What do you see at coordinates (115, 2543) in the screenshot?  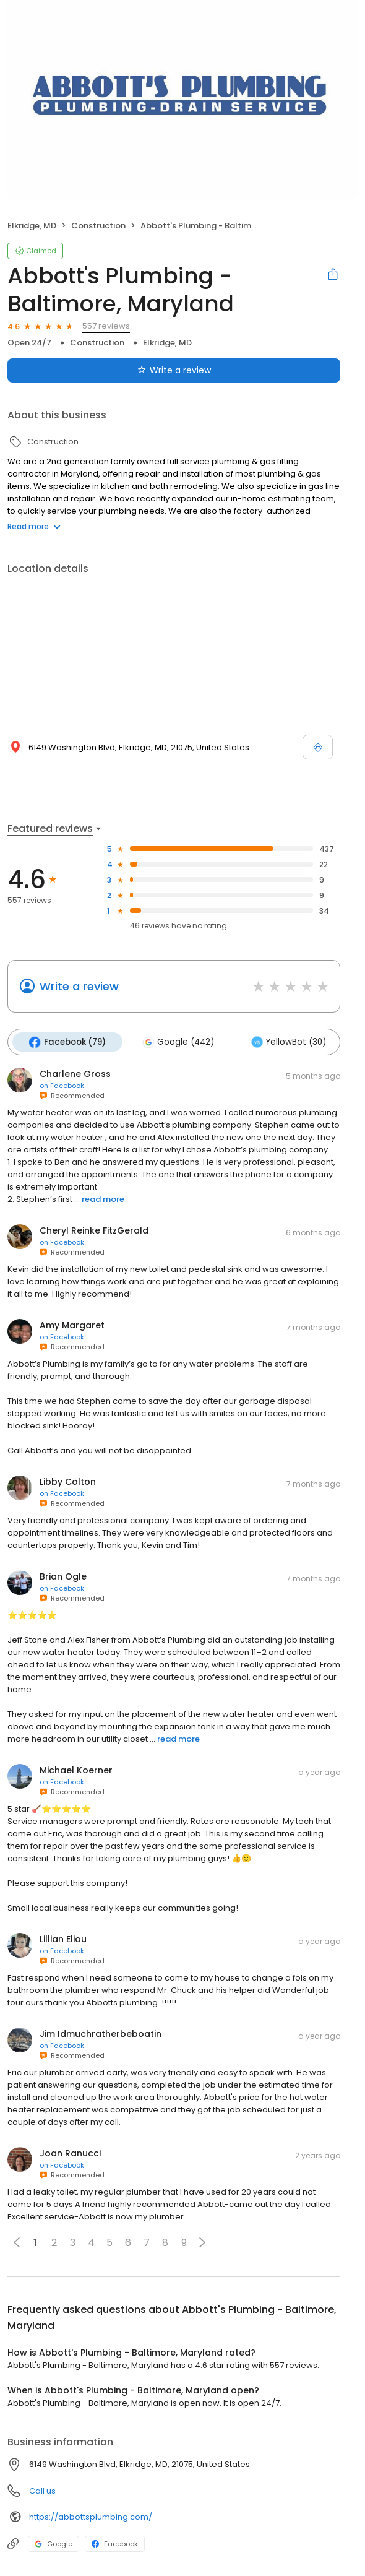 I see `Facebook [Facebook profile link]` at bounding box center [115, 2543].